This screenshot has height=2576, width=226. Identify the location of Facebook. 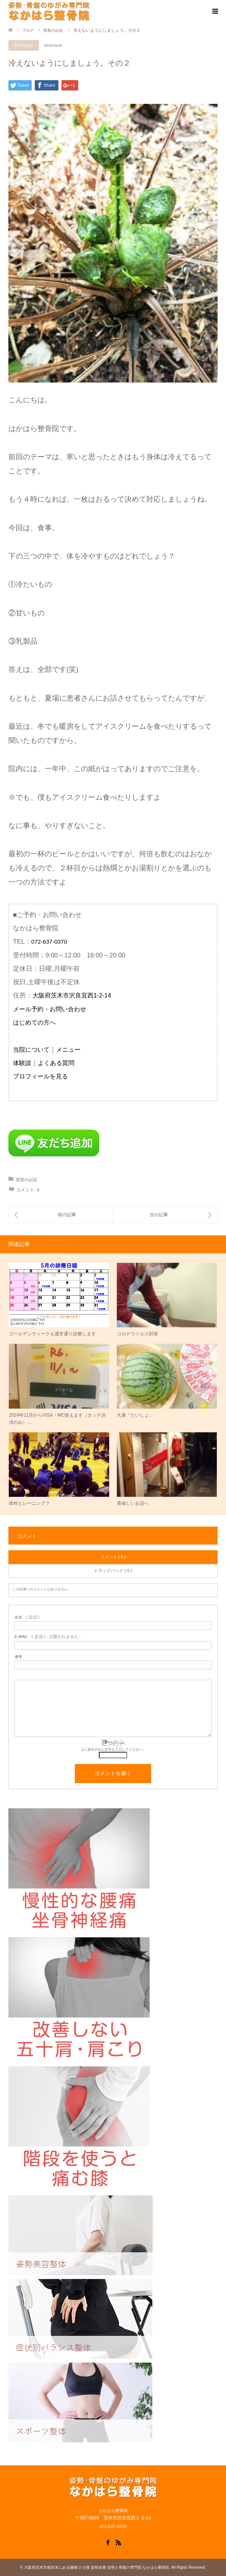
(107, 2542).